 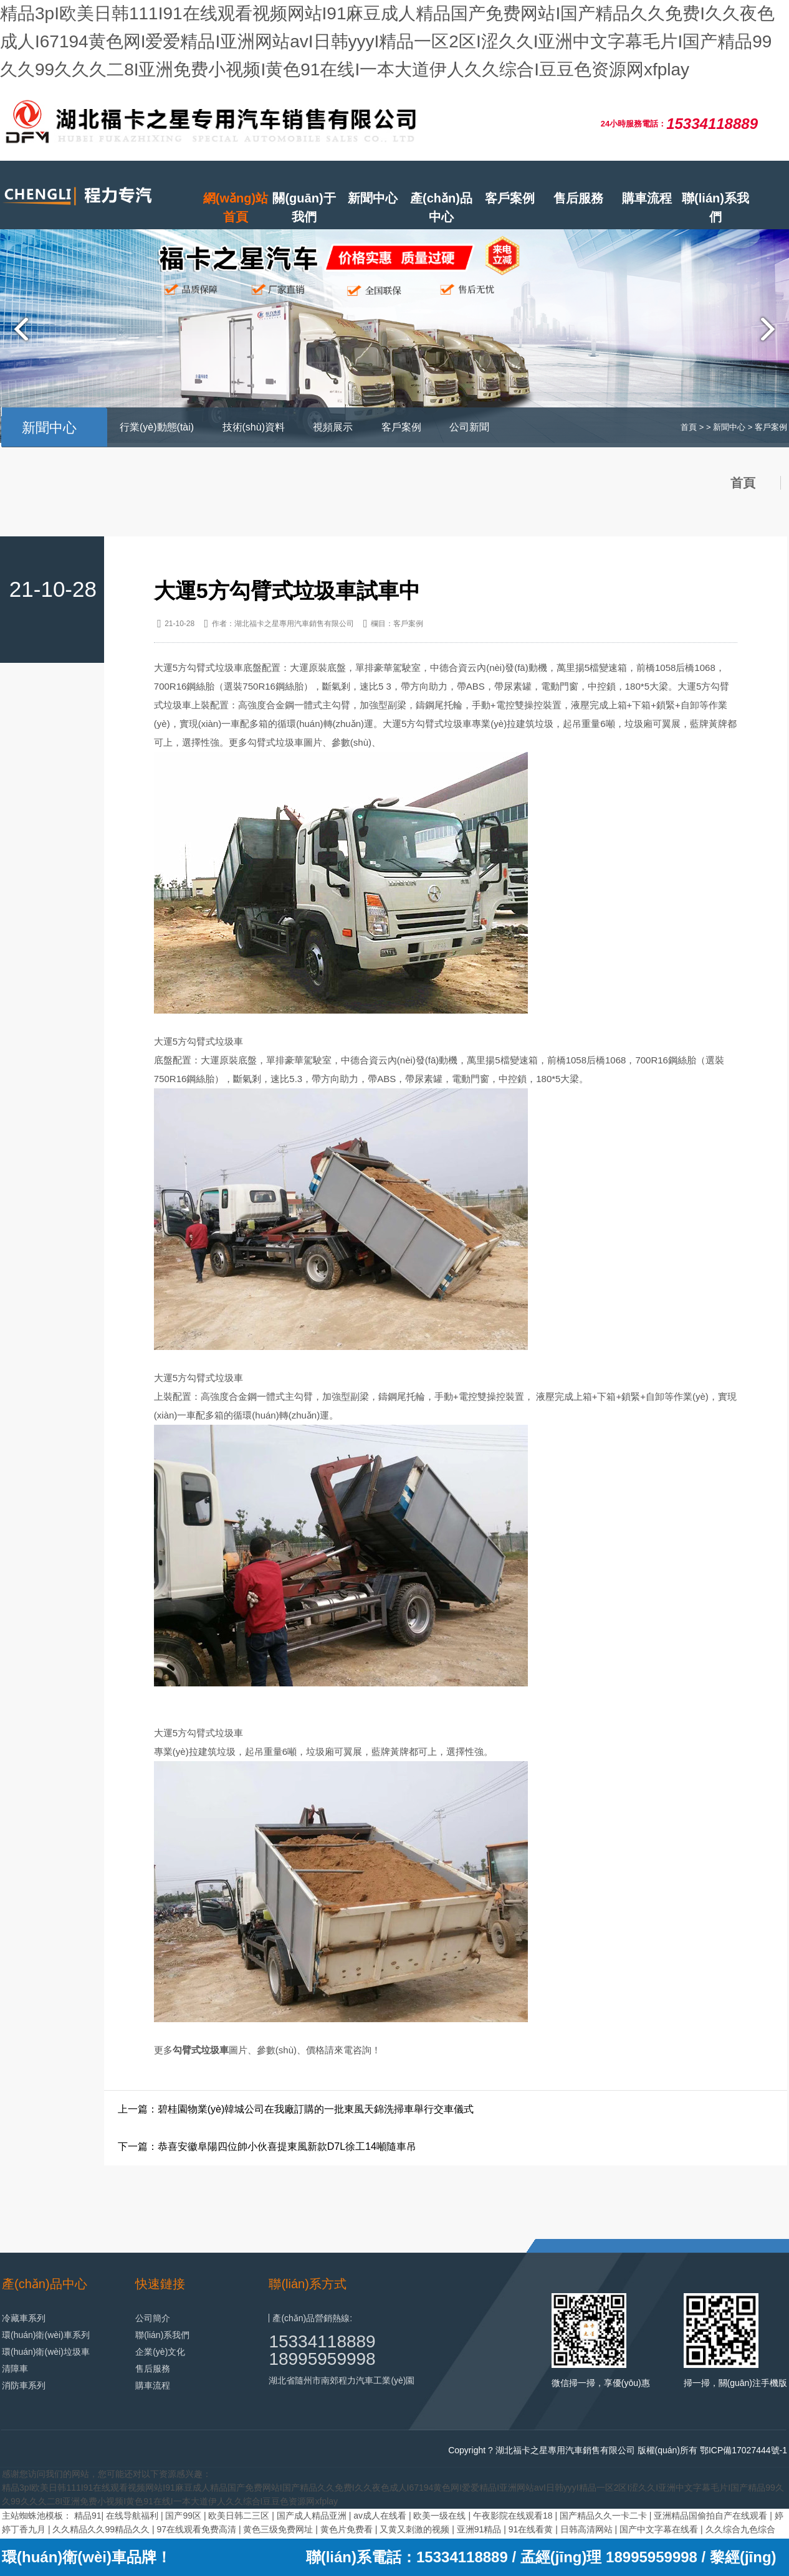 What do you see at coordinates (441, 207) in the screenshot?
I see `產(chǎn)品中心` at bounding box center [441, 207].